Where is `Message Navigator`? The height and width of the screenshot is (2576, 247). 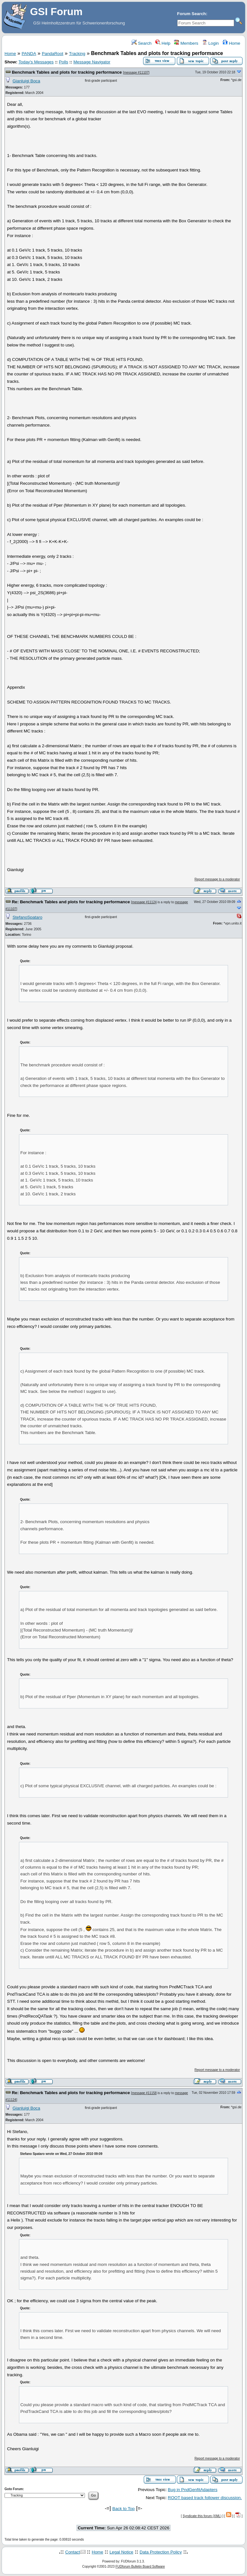
Message Navigator is located at coordinates (91, 62).